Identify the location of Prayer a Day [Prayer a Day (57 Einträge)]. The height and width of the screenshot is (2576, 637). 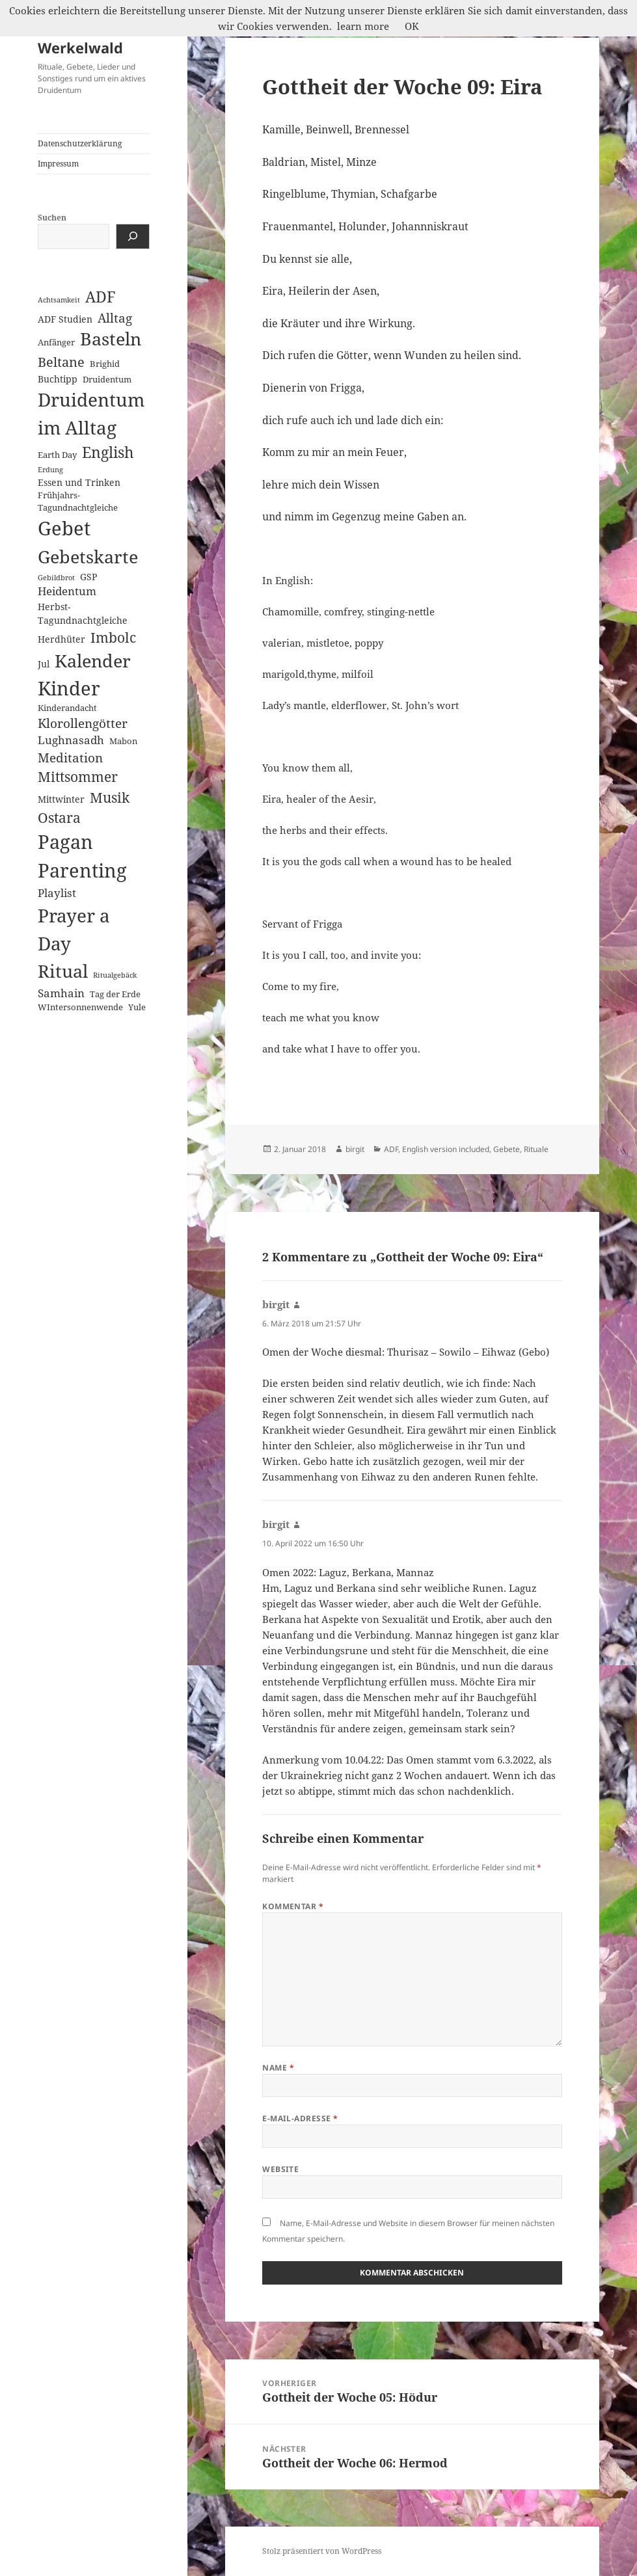
(74, 929).